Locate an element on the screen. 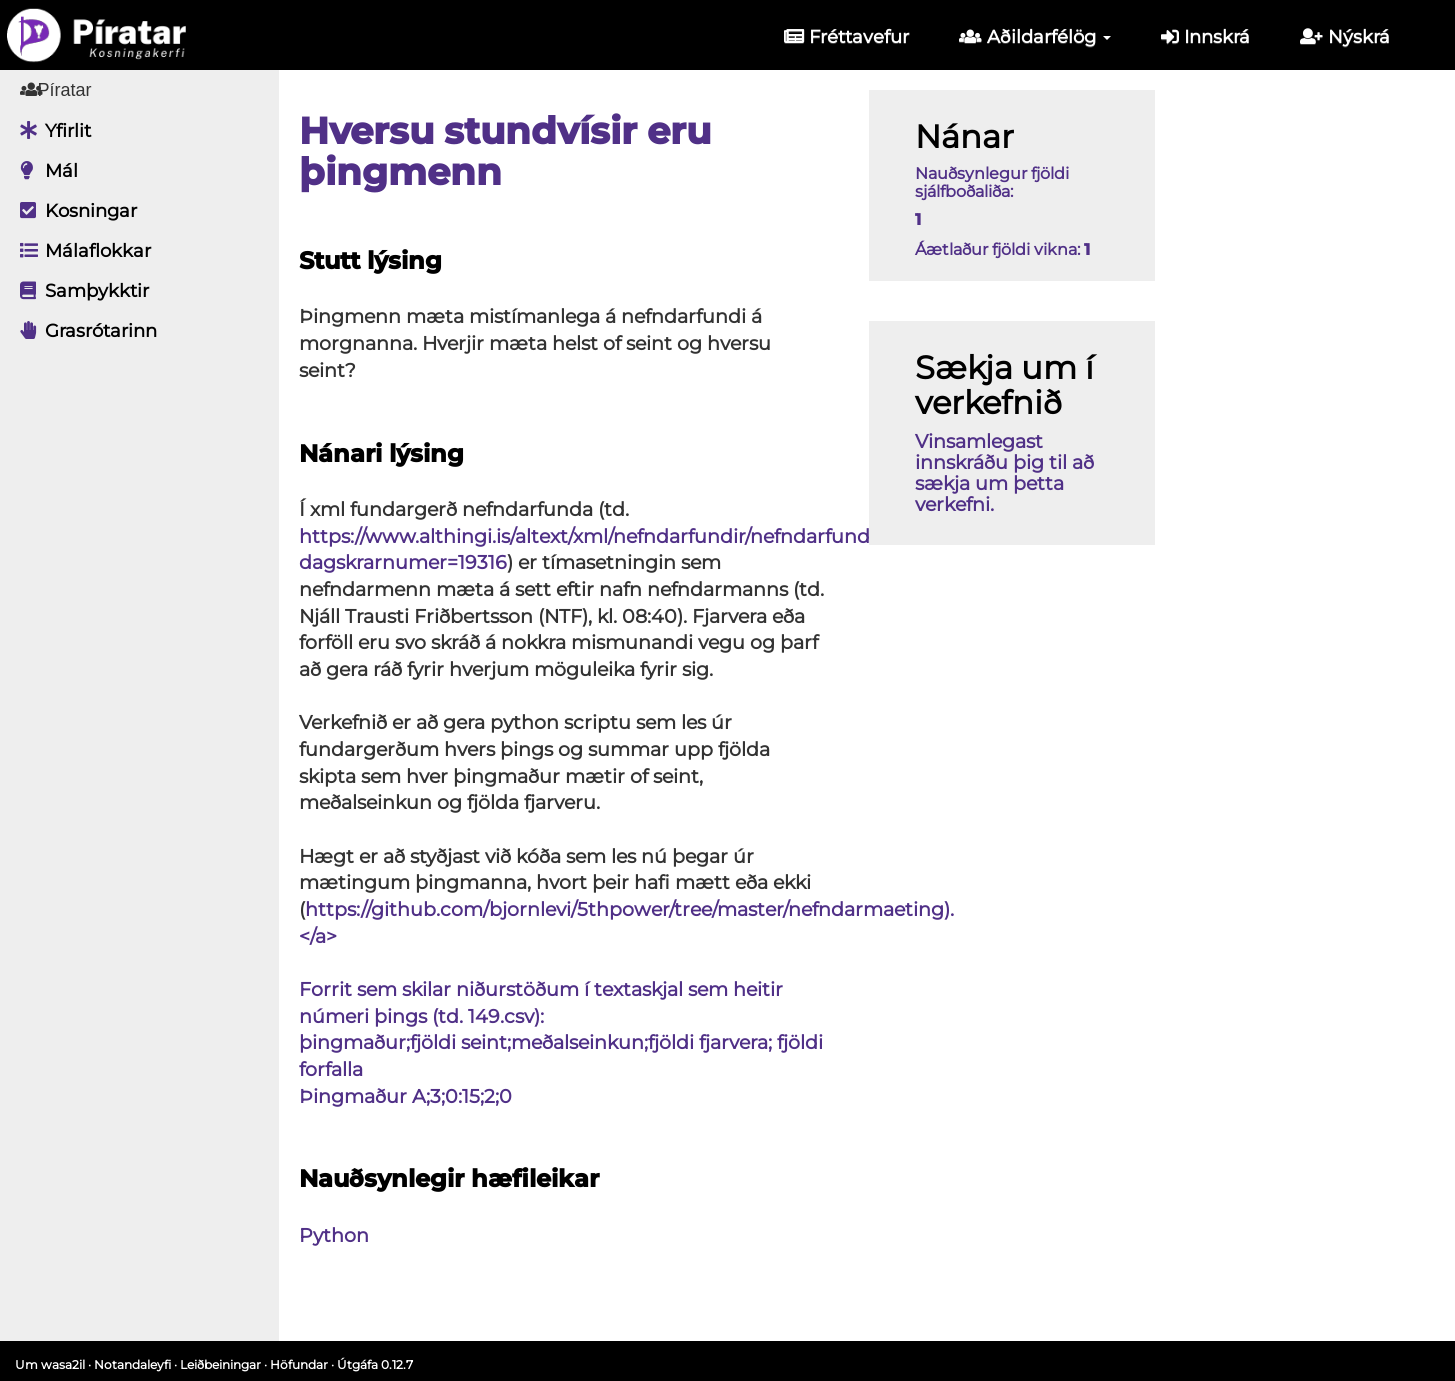 The width and height of the screenshot is (1455, 1381). Aðildarfélög [button] is located at coordinates (1035, 37).